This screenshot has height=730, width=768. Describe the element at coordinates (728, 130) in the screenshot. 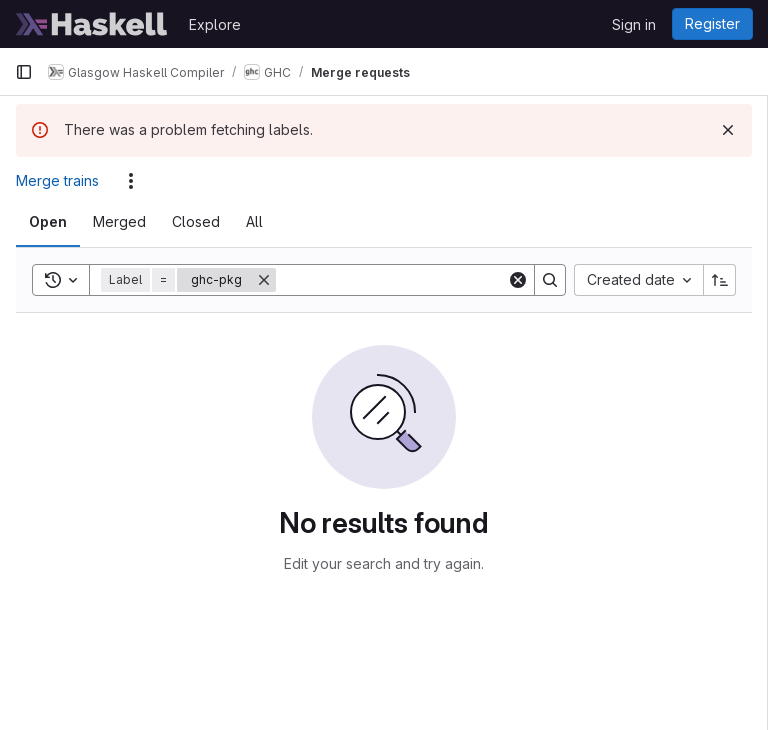

I see `[Dismiss]` at that location.